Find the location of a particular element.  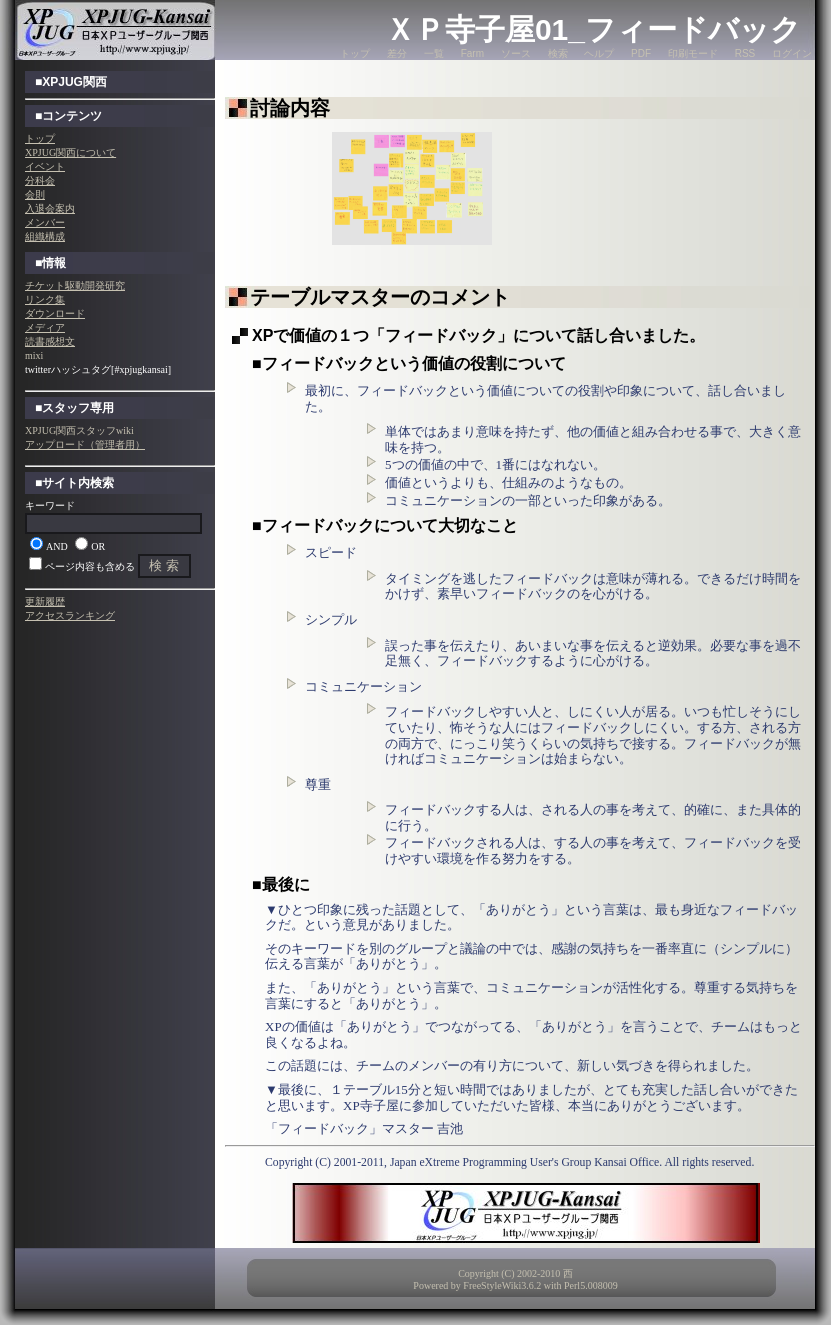

分科会 is located at coordinates (40, 180).